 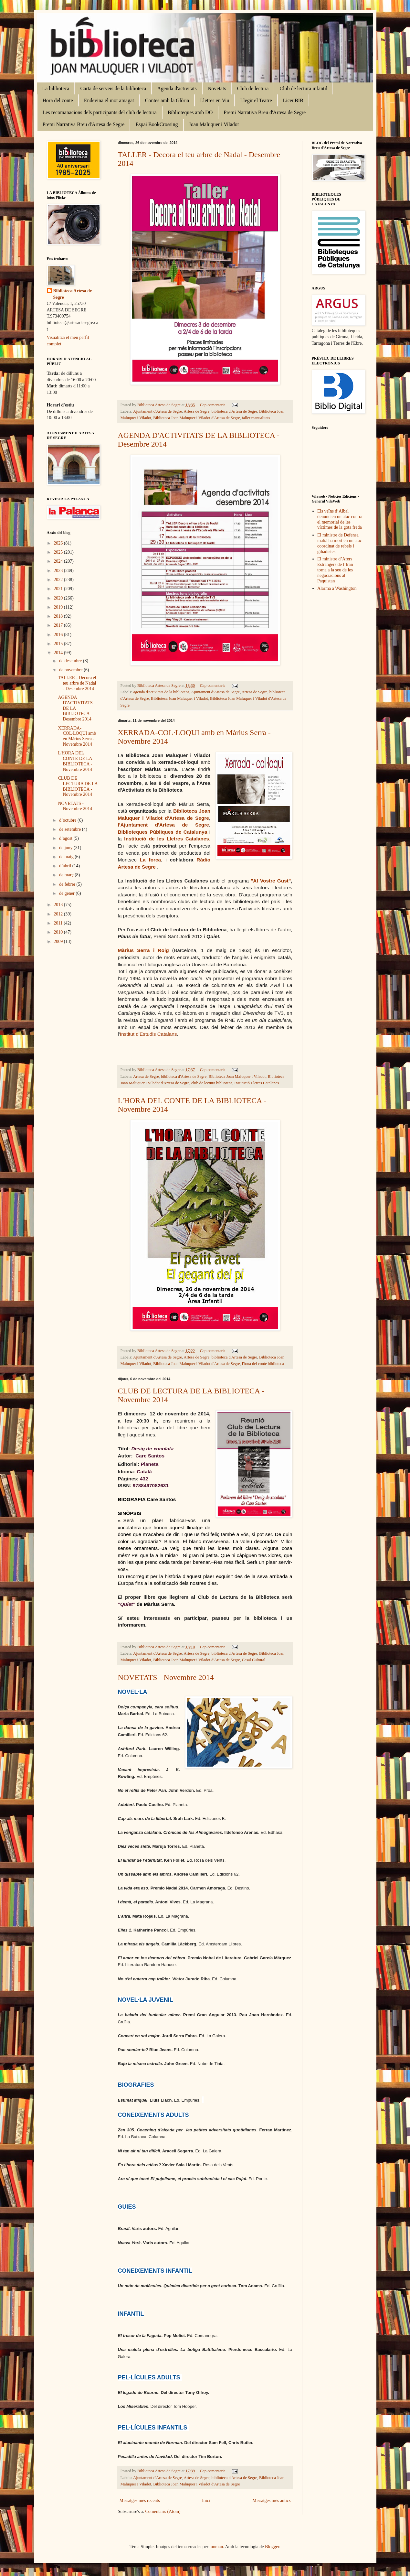 What do you see at coordinates (59, 923) in the screenshot?
I see `2011` at bounding box center [59, 923].